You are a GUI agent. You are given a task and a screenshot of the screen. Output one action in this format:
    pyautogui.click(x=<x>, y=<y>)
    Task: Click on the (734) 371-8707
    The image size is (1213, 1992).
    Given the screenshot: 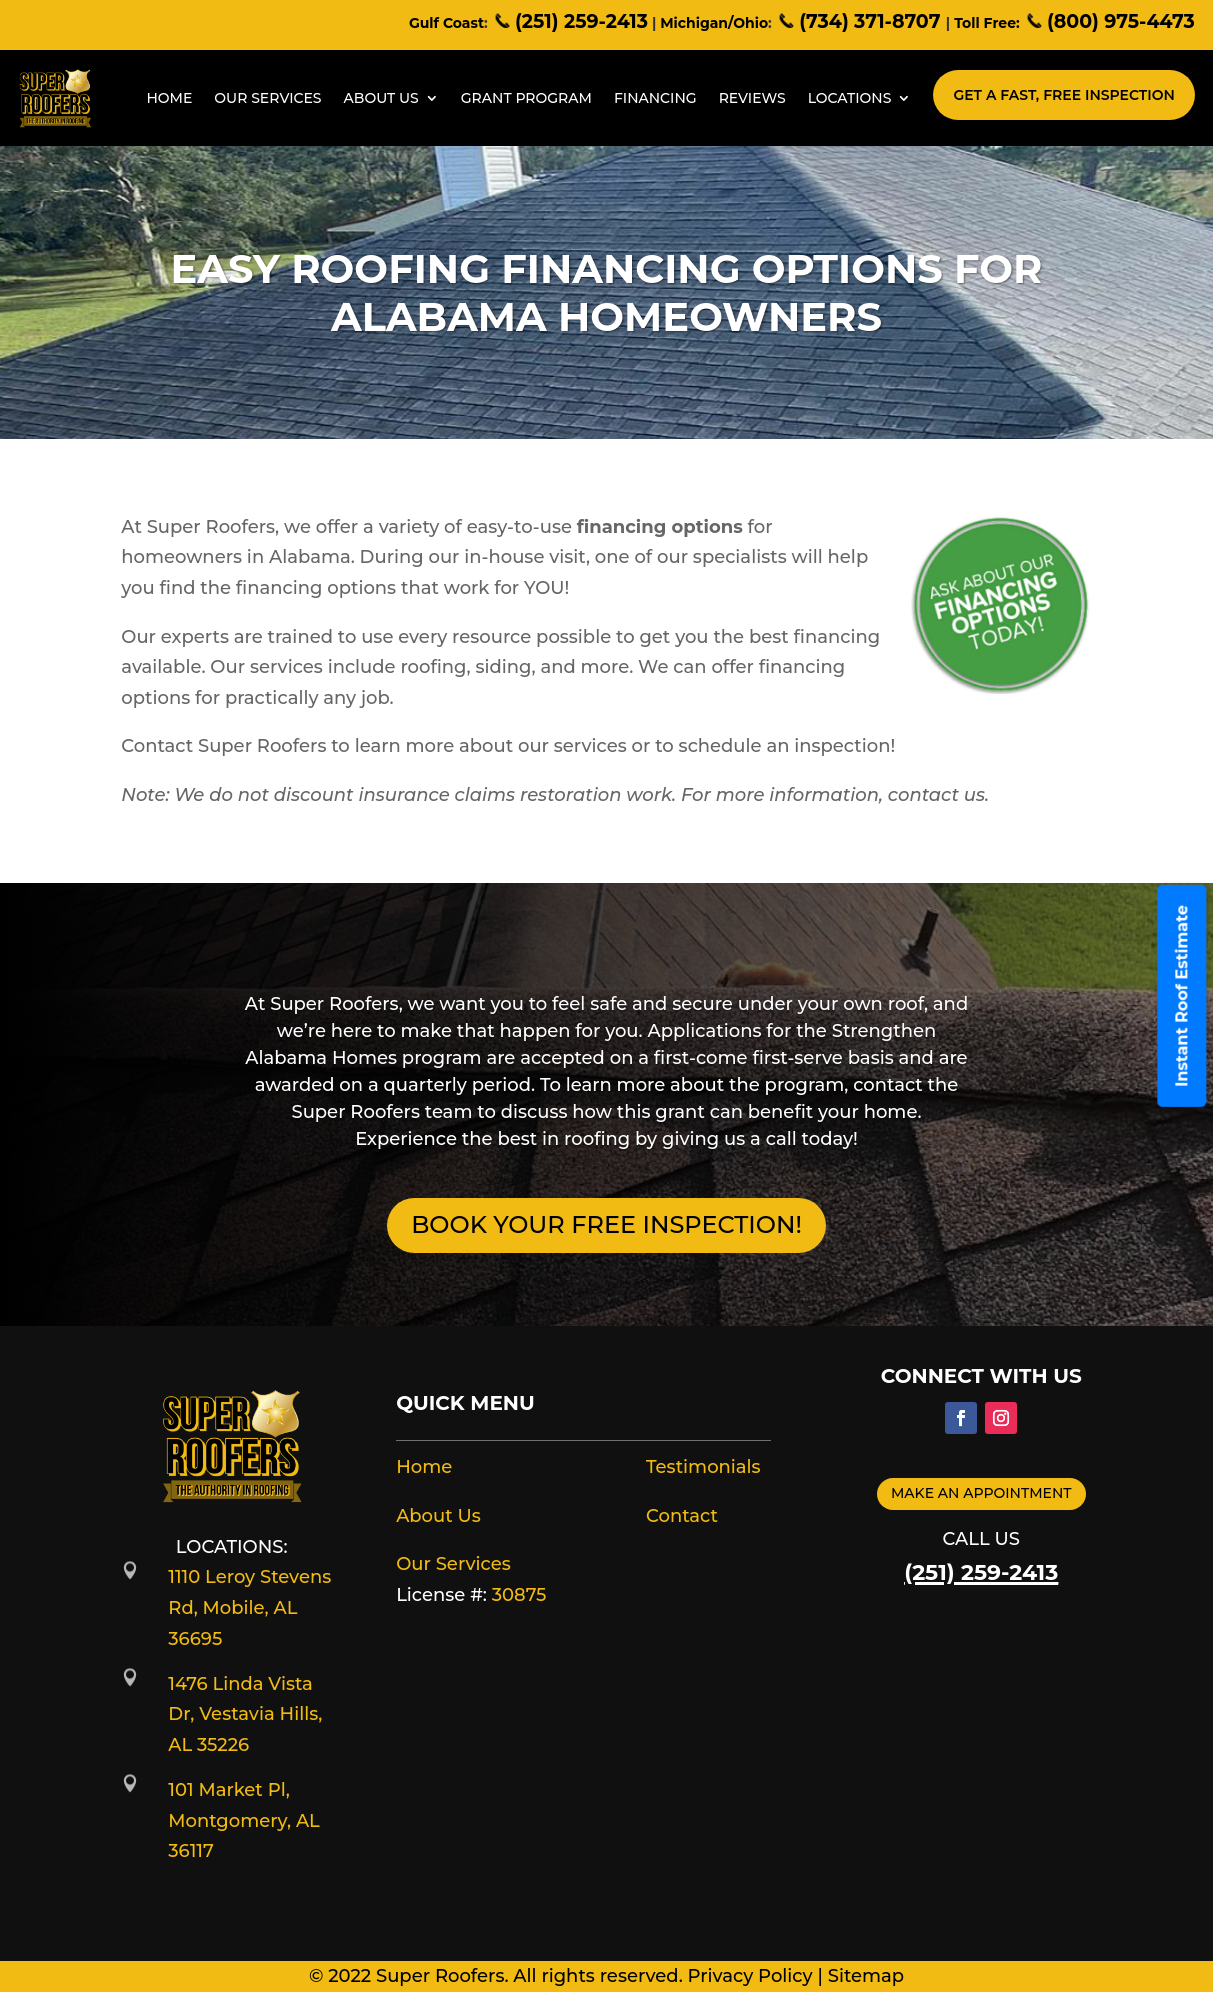 What is the action you would take?
    pyautogui.click(x=861, y=21)
    